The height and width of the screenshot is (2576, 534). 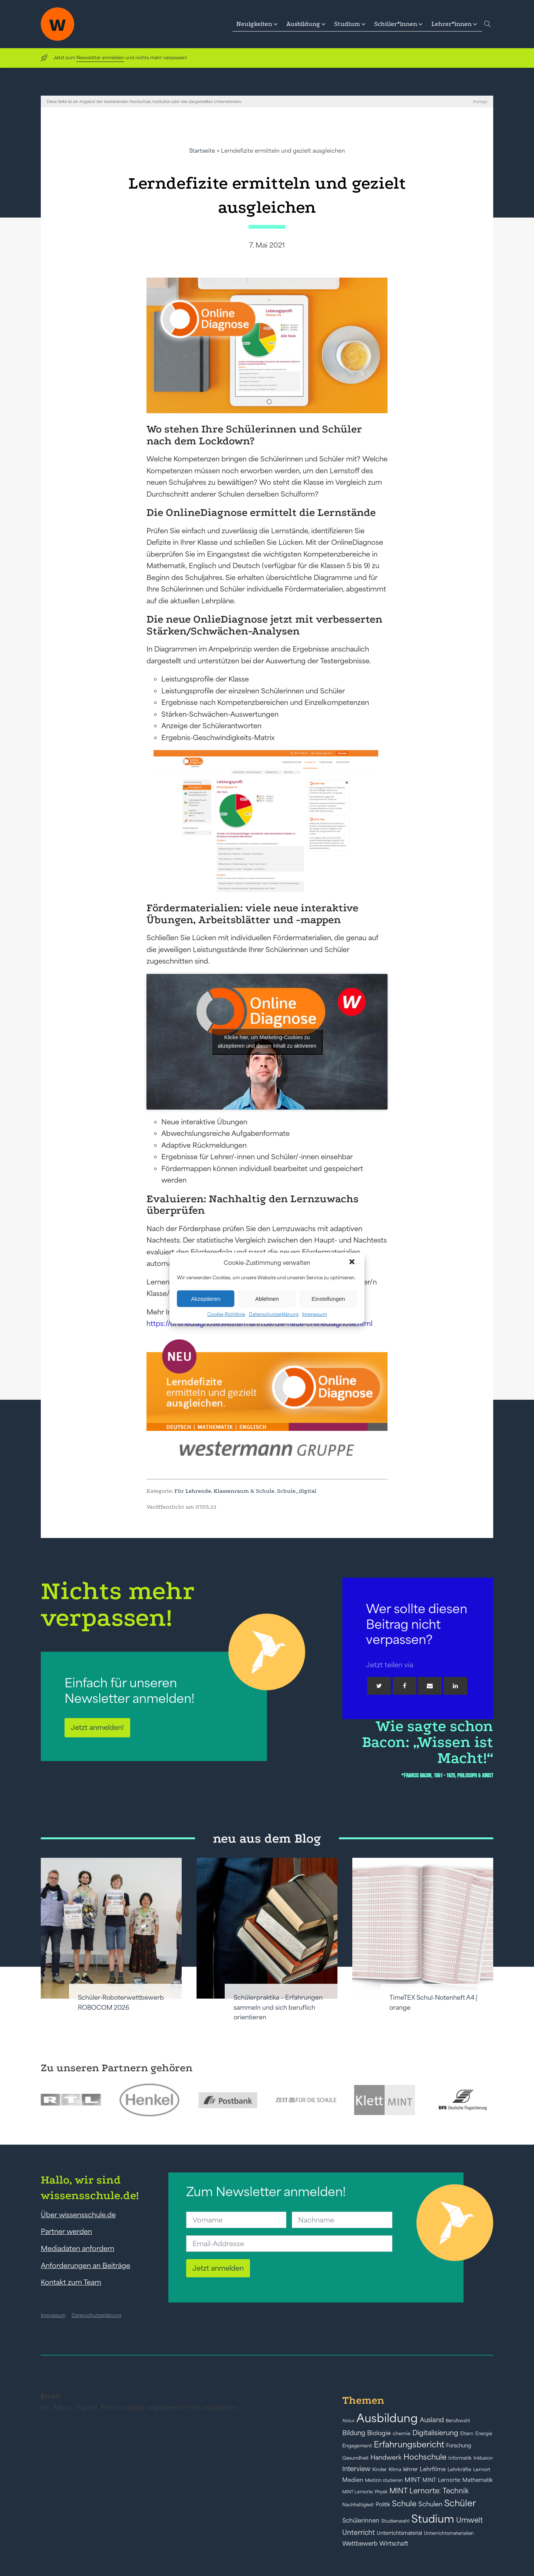 I want to click on [button], so click(x=352, y=1262).